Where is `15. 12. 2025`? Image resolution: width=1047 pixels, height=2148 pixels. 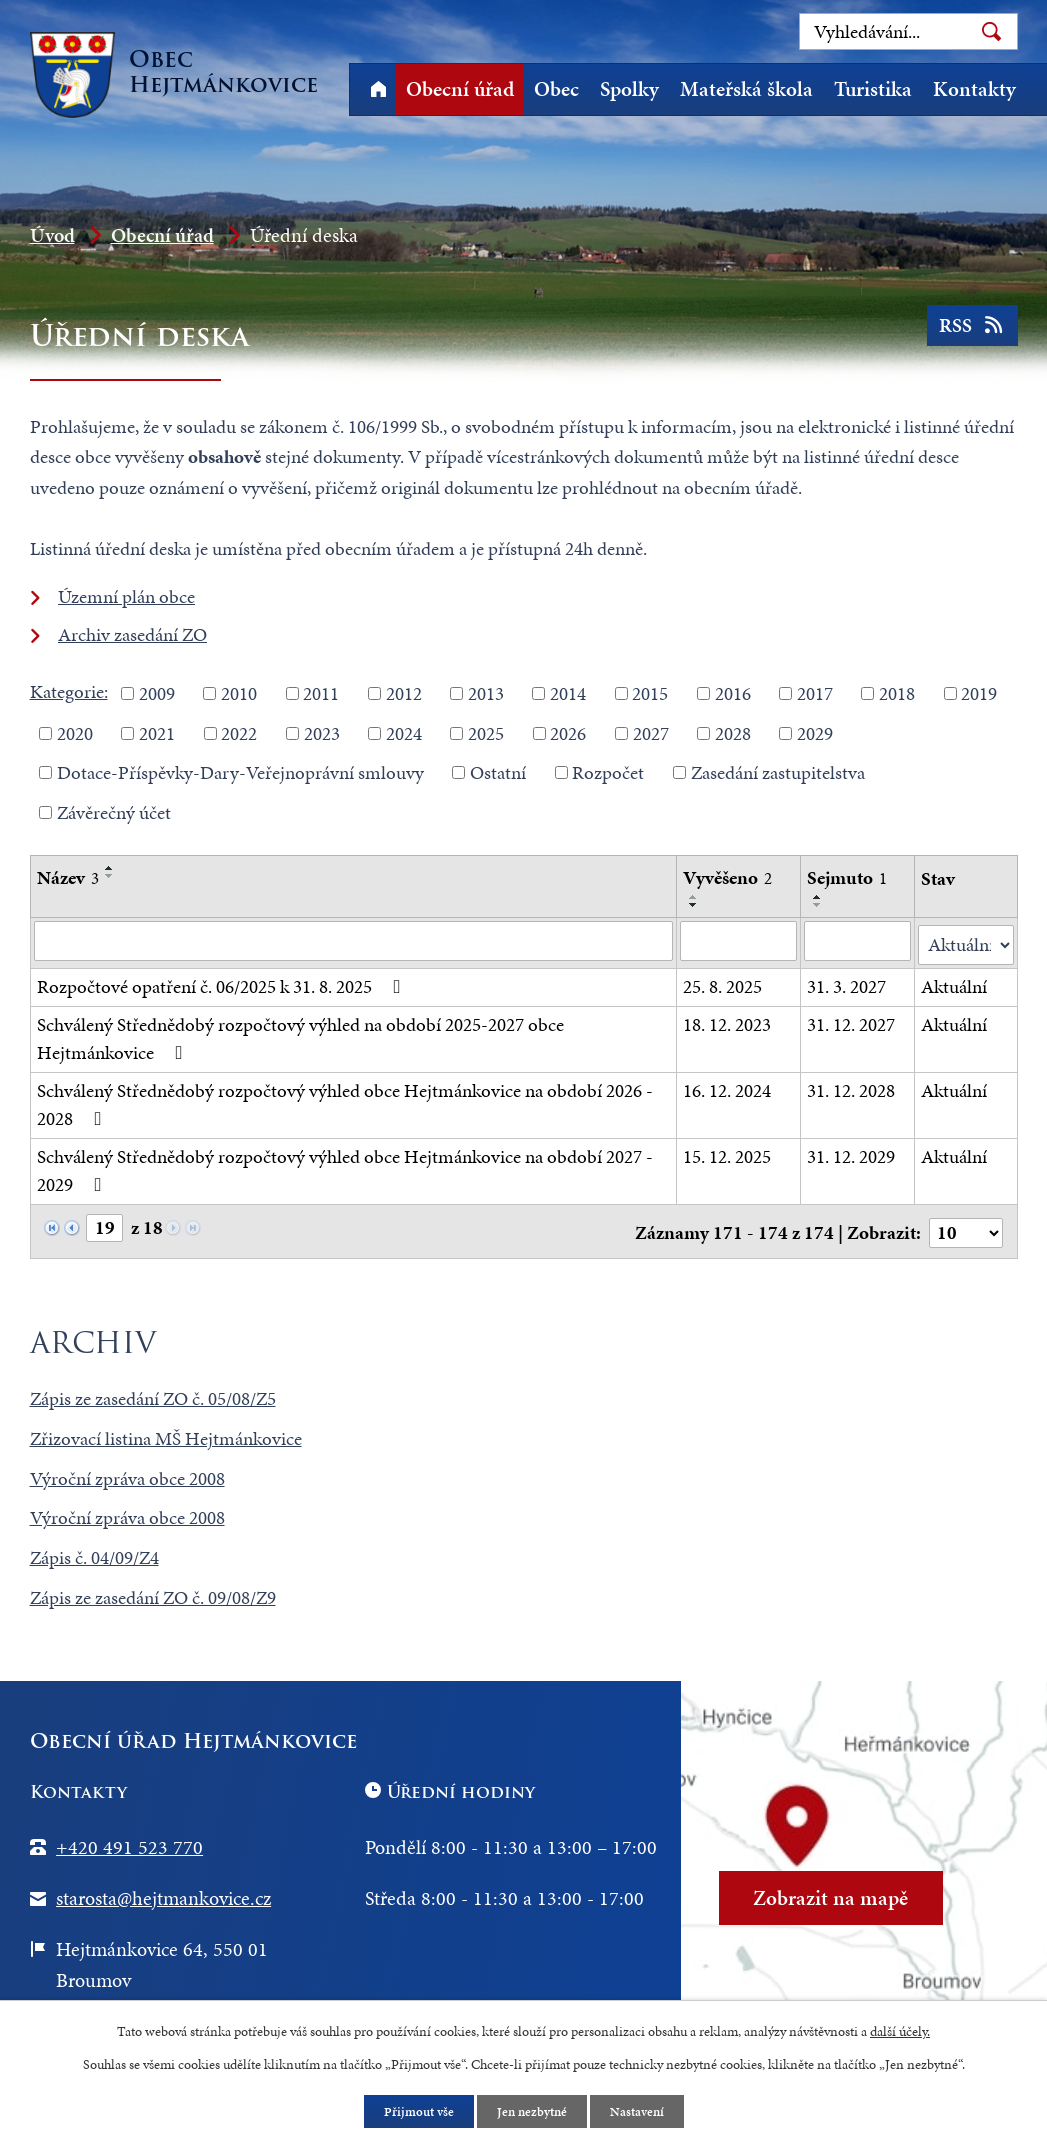
15. 12. 2025 is located at coordinates (728, 1152).